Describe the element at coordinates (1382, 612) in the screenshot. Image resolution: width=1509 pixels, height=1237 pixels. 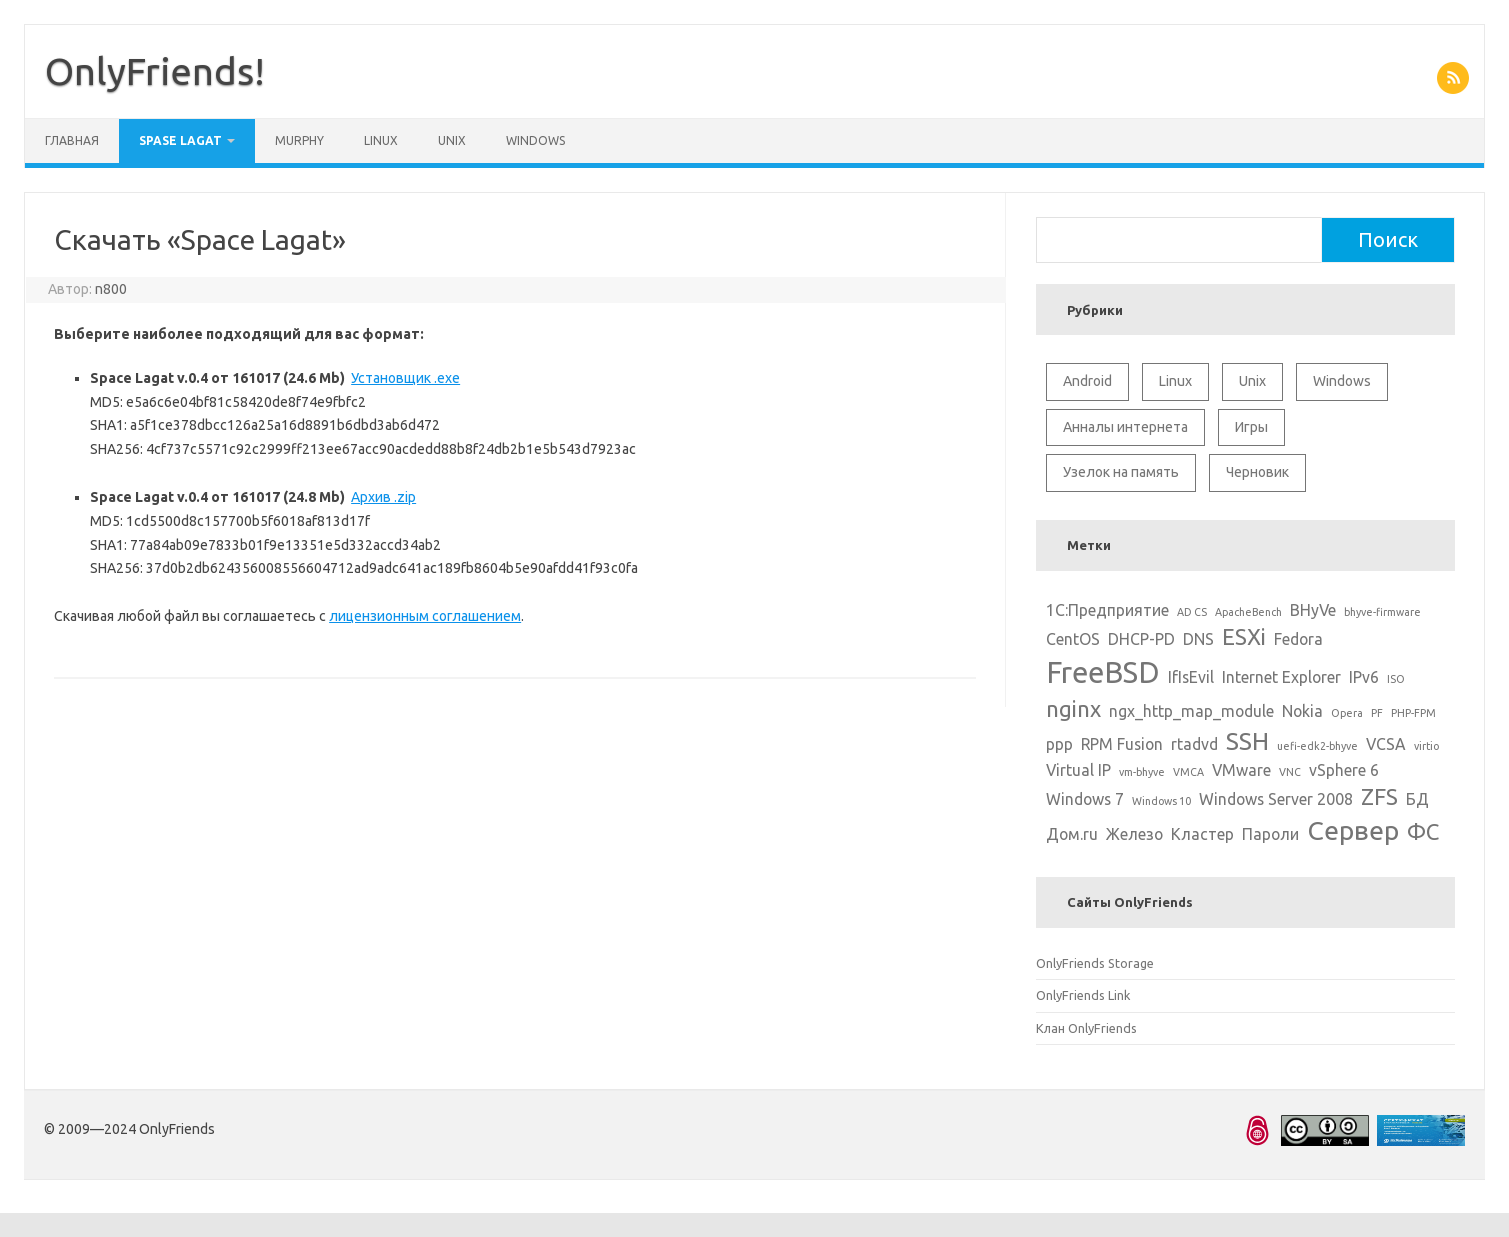
I see `bhyve-firmware [bhyve-firmware (1 элемент)]` at that location.